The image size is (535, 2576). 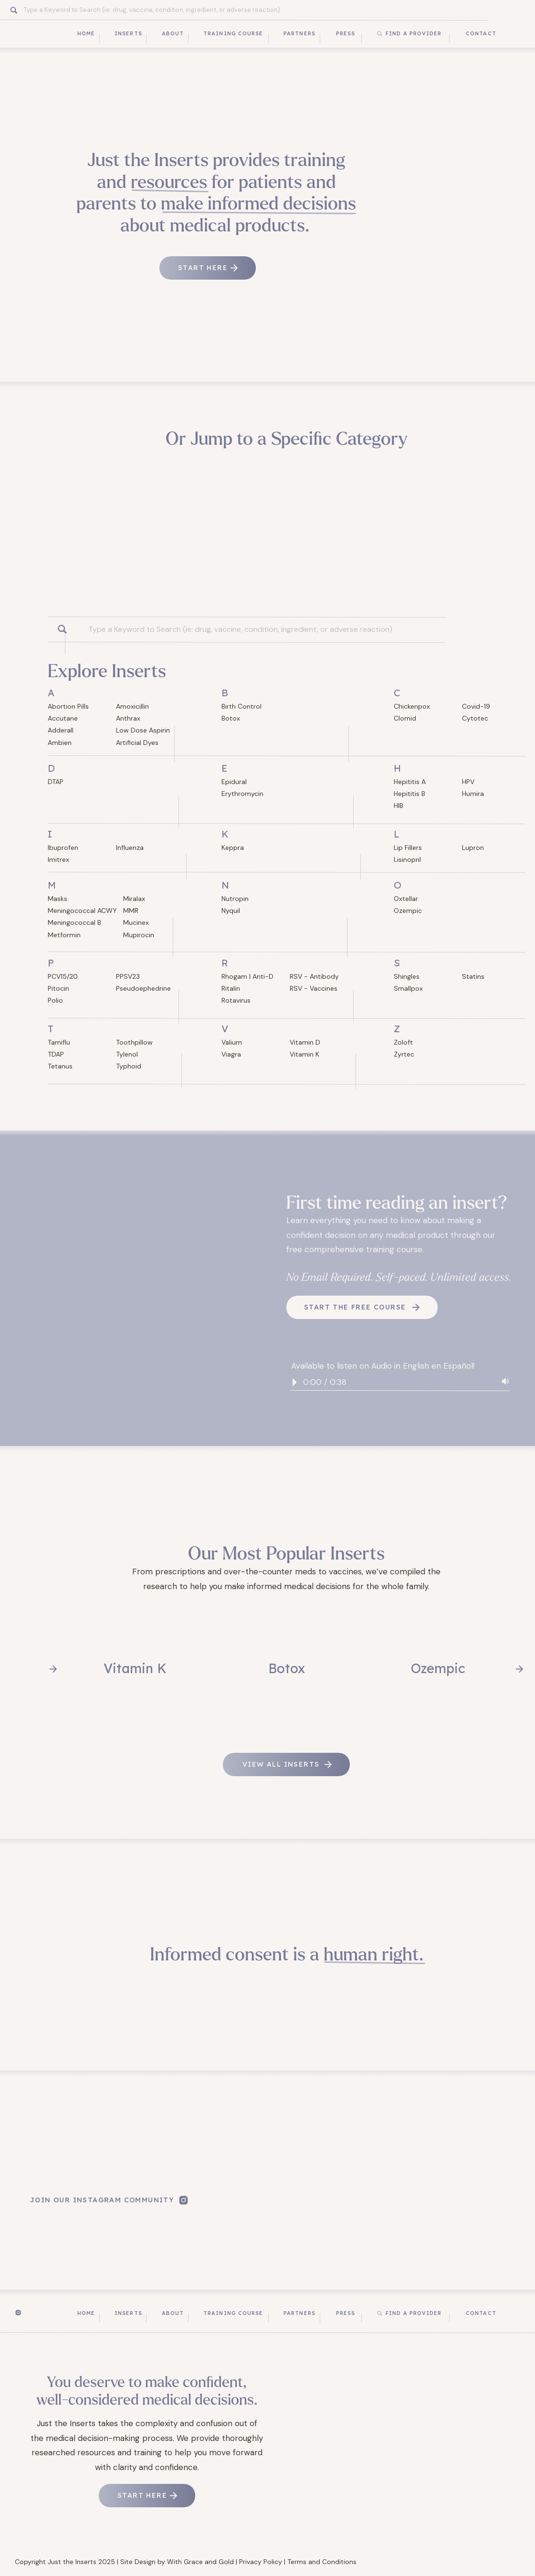 I want to click on Polio, so click(x=55, y=1000).